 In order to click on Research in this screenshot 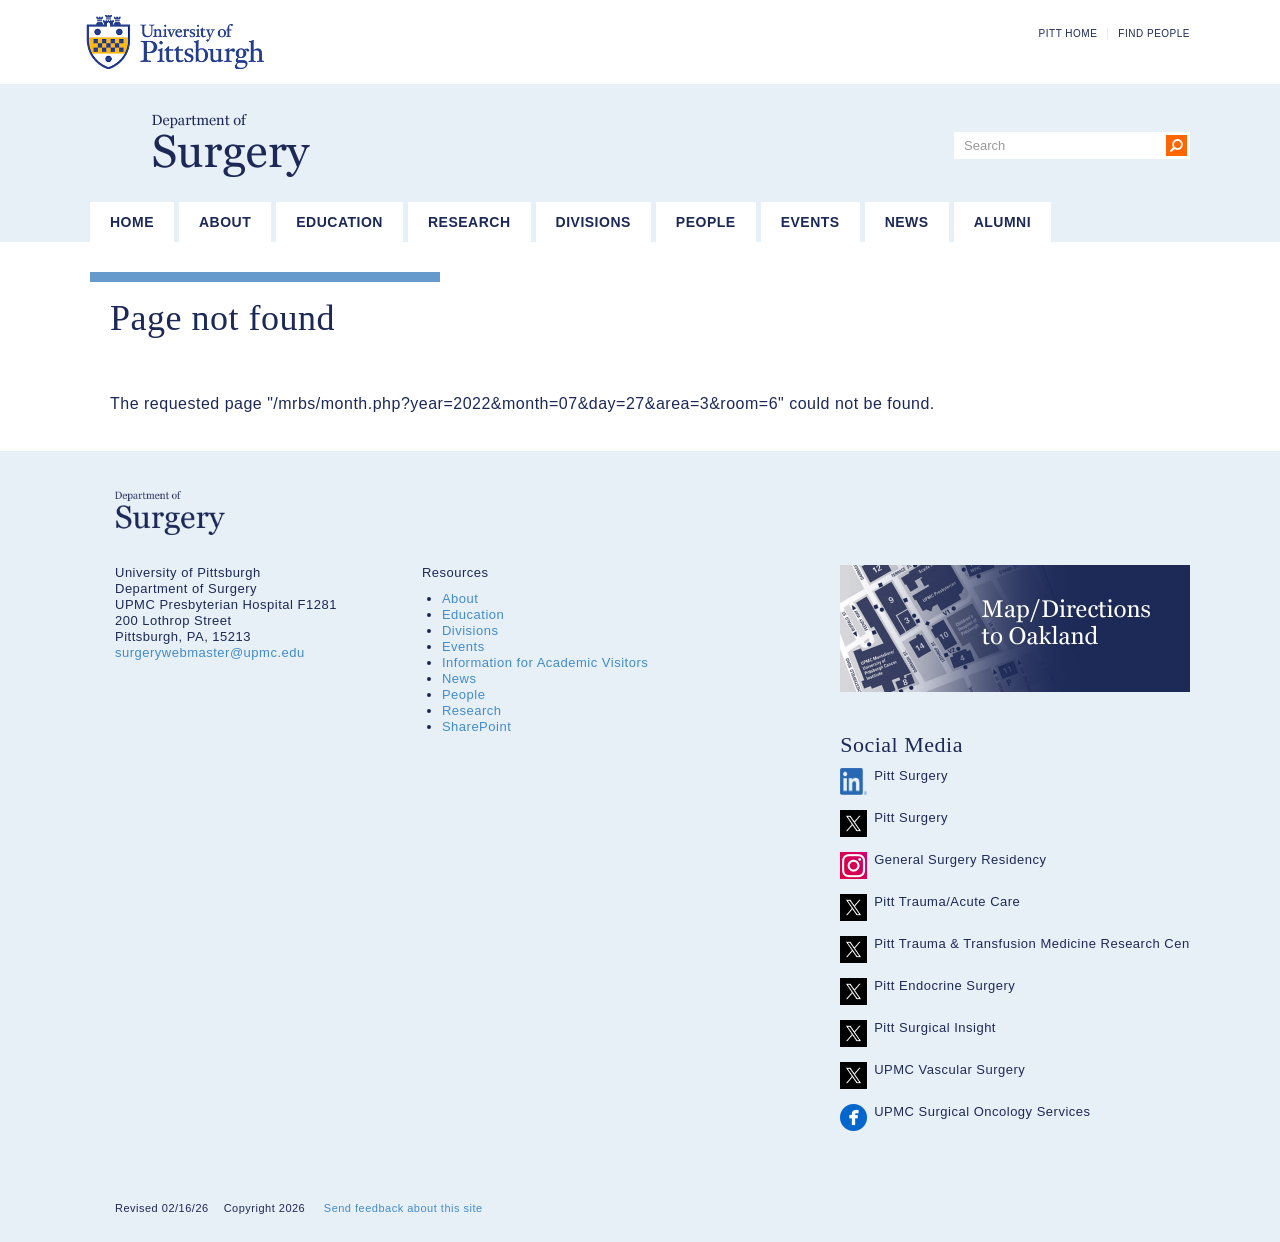, I will do `click(469, 222)`.